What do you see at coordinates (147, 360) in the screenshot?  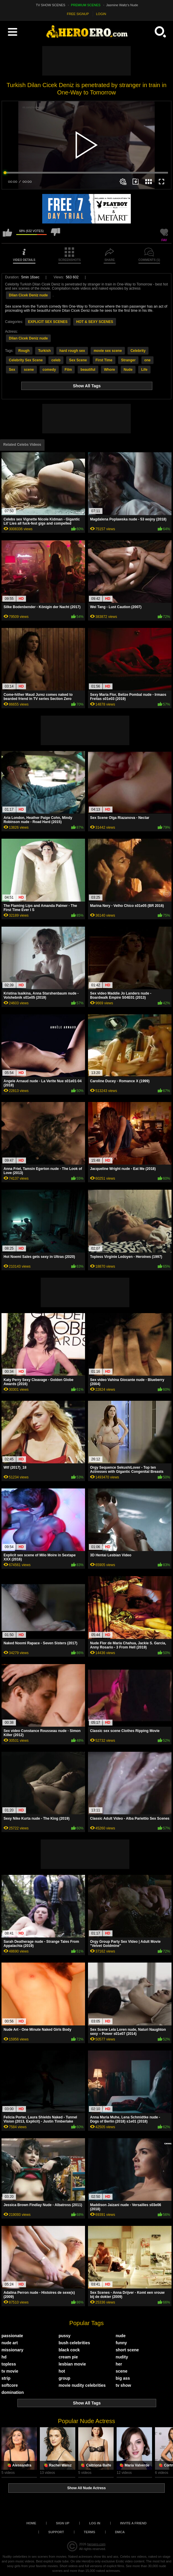 I see `one` at bounding box center [147, 360].